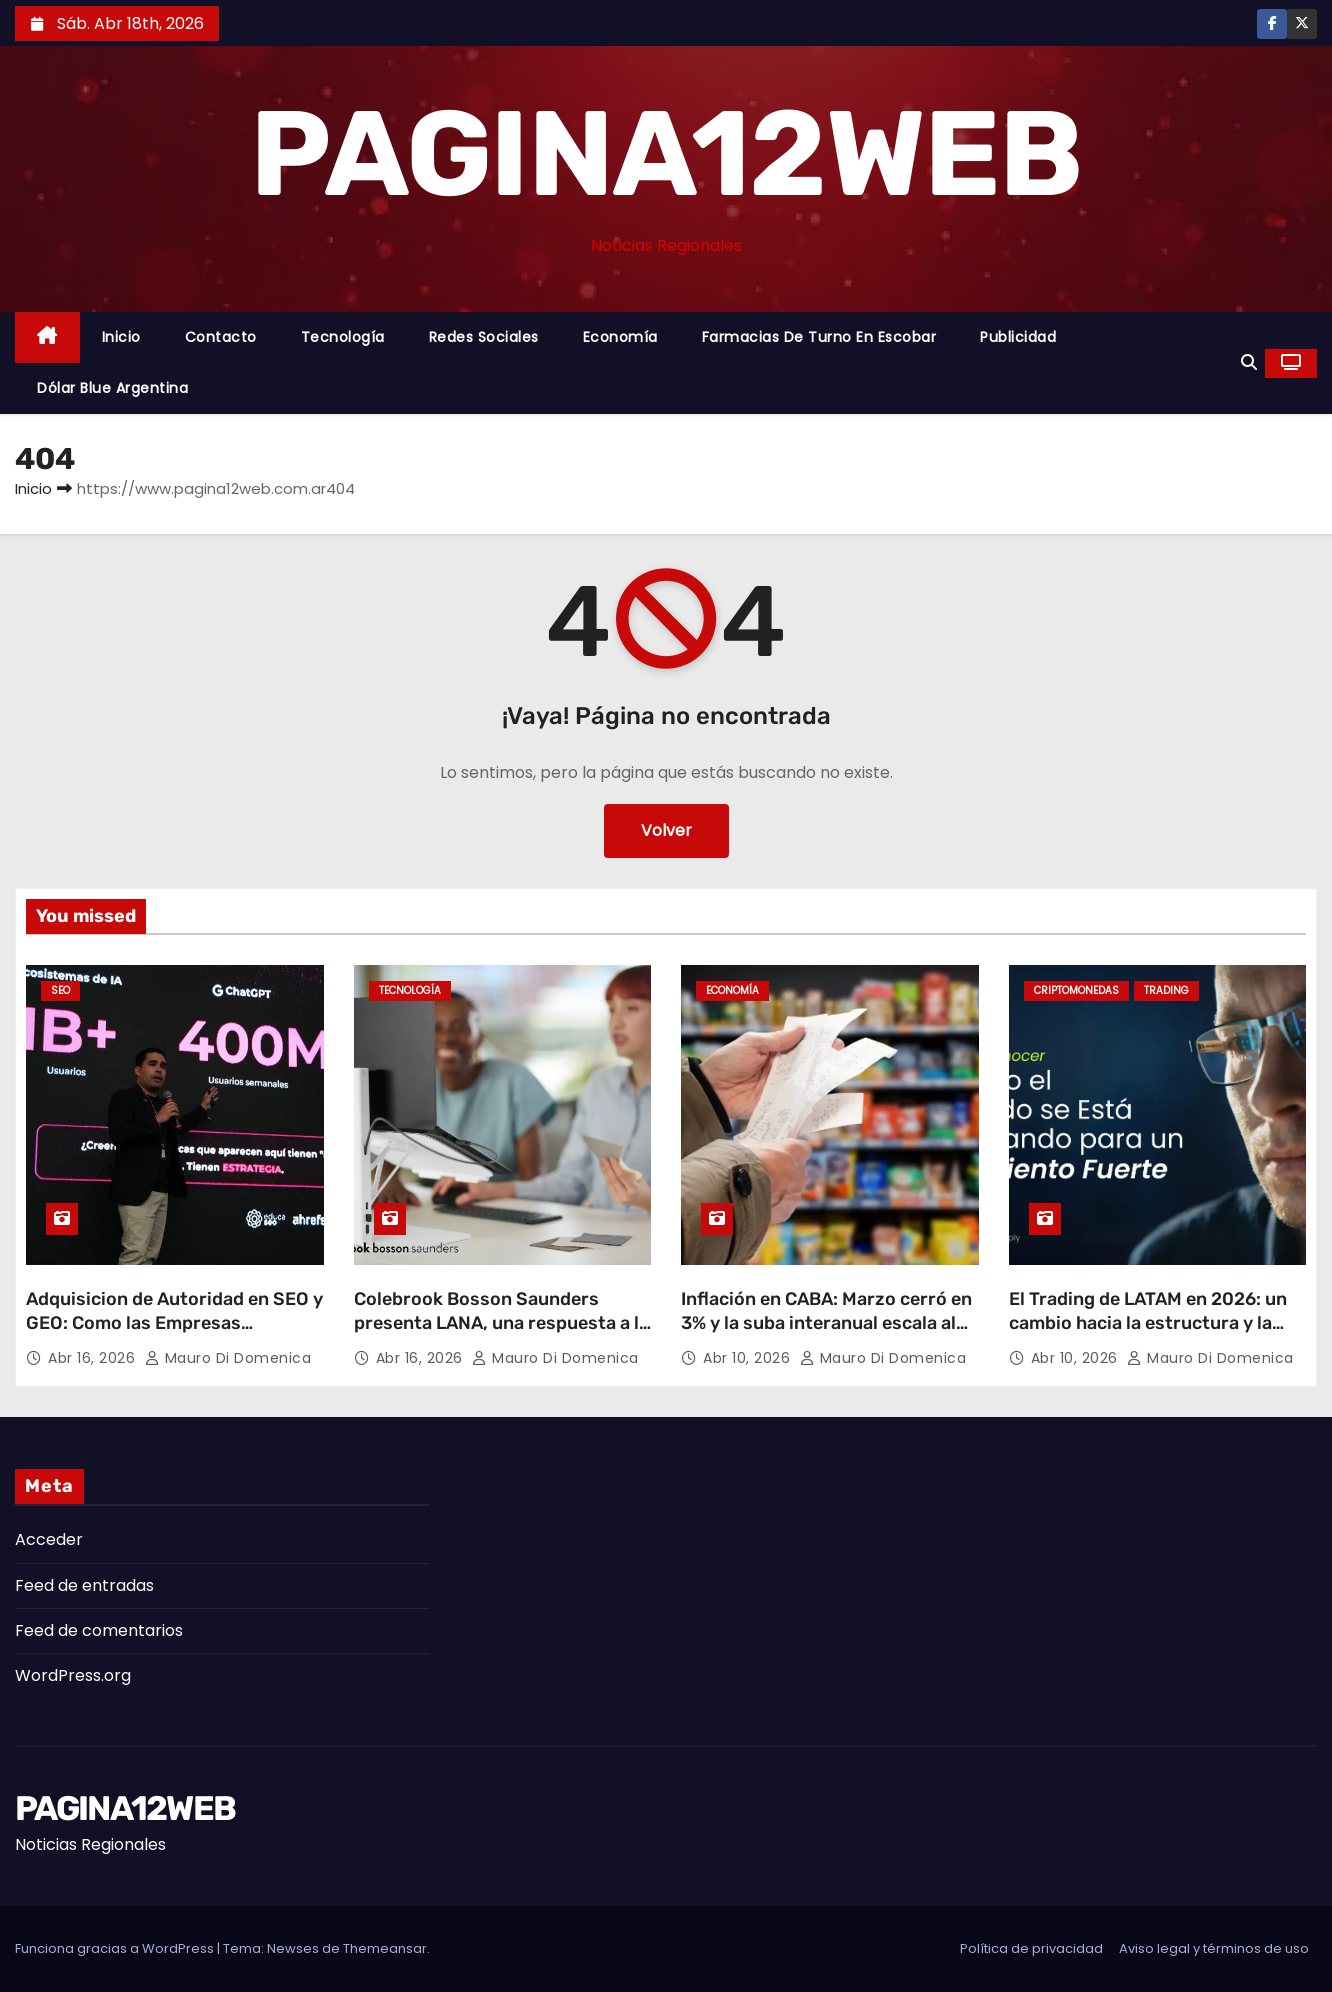 This screenshot has width=1332, height=1992. I want to click on Criptomonedas, so click(1076, 990).